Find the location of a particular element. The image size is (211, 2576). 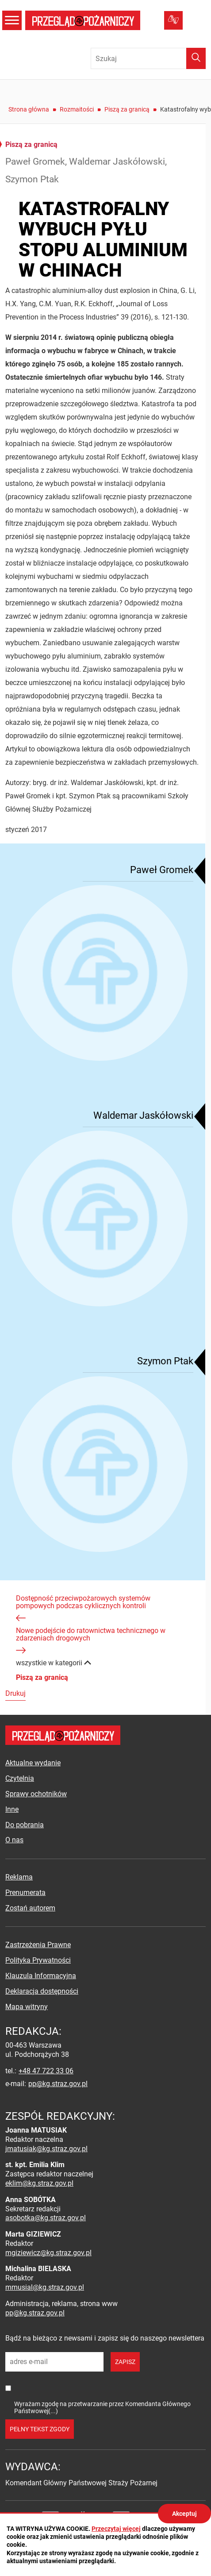

Deklaracja dostępności is located at coordinates (41, 1991).